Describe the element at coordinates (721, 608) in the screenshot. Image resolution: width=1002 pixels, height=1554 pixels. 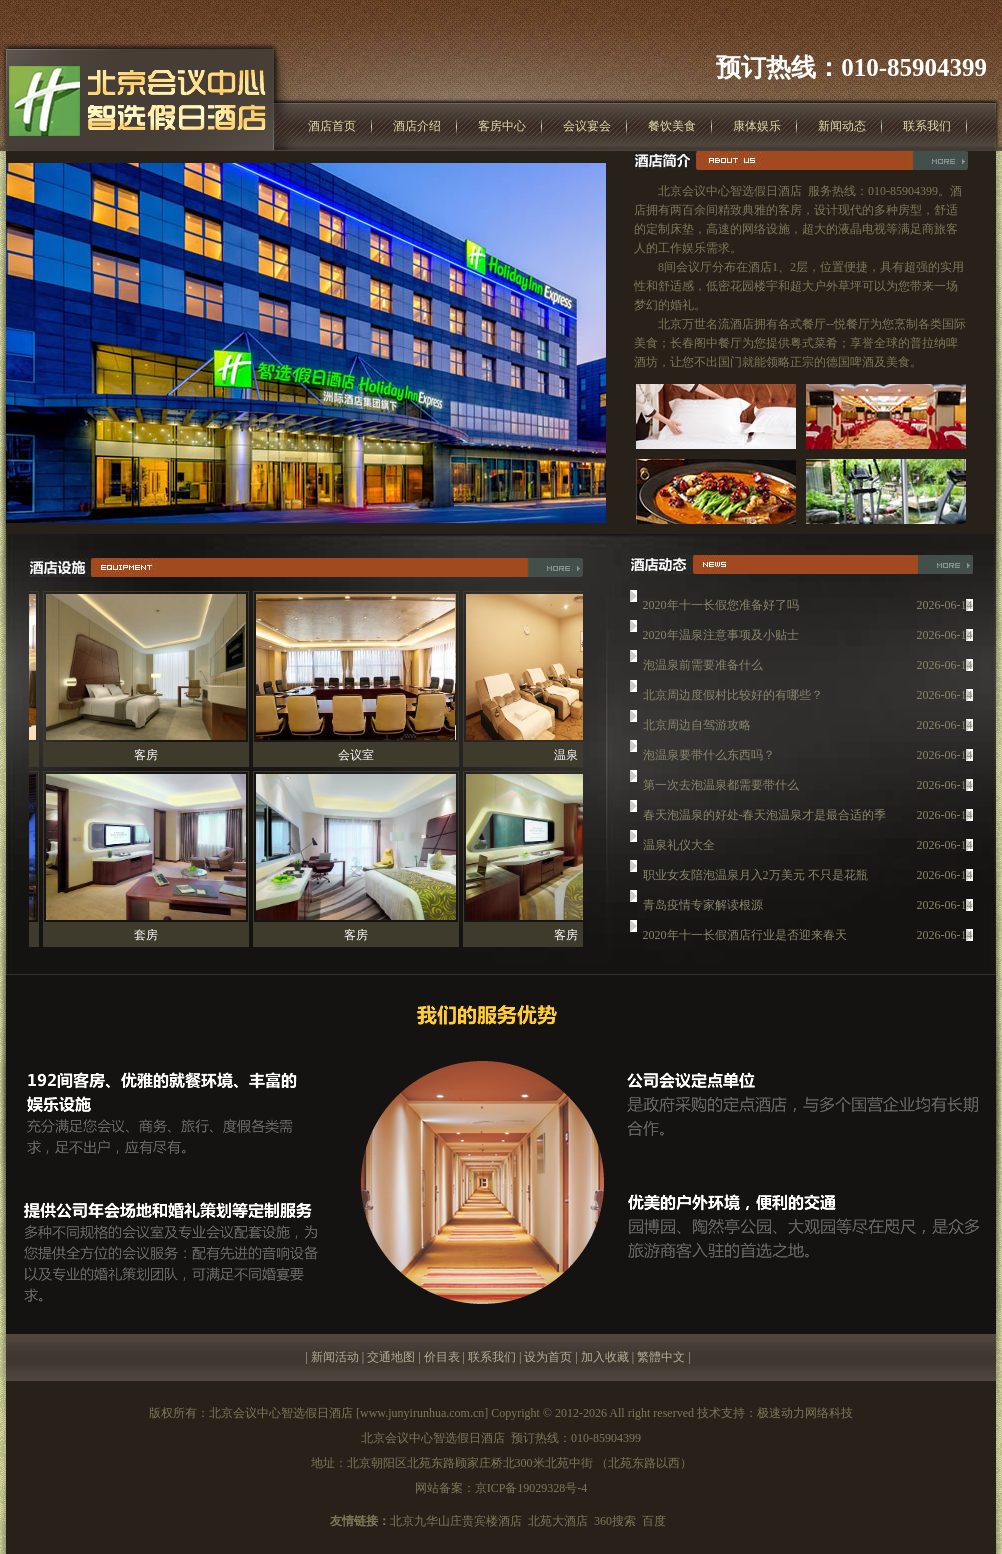
I see `2020年十一长假您准备好了吗` at that location.